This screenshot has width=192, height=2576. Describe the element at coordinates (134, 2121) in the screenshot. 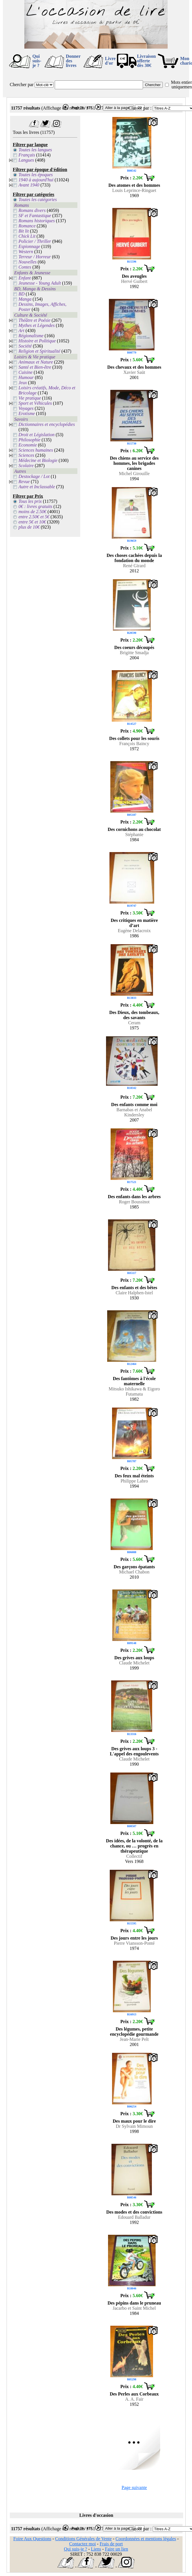

I see `Des maux pour le dire` at that location.